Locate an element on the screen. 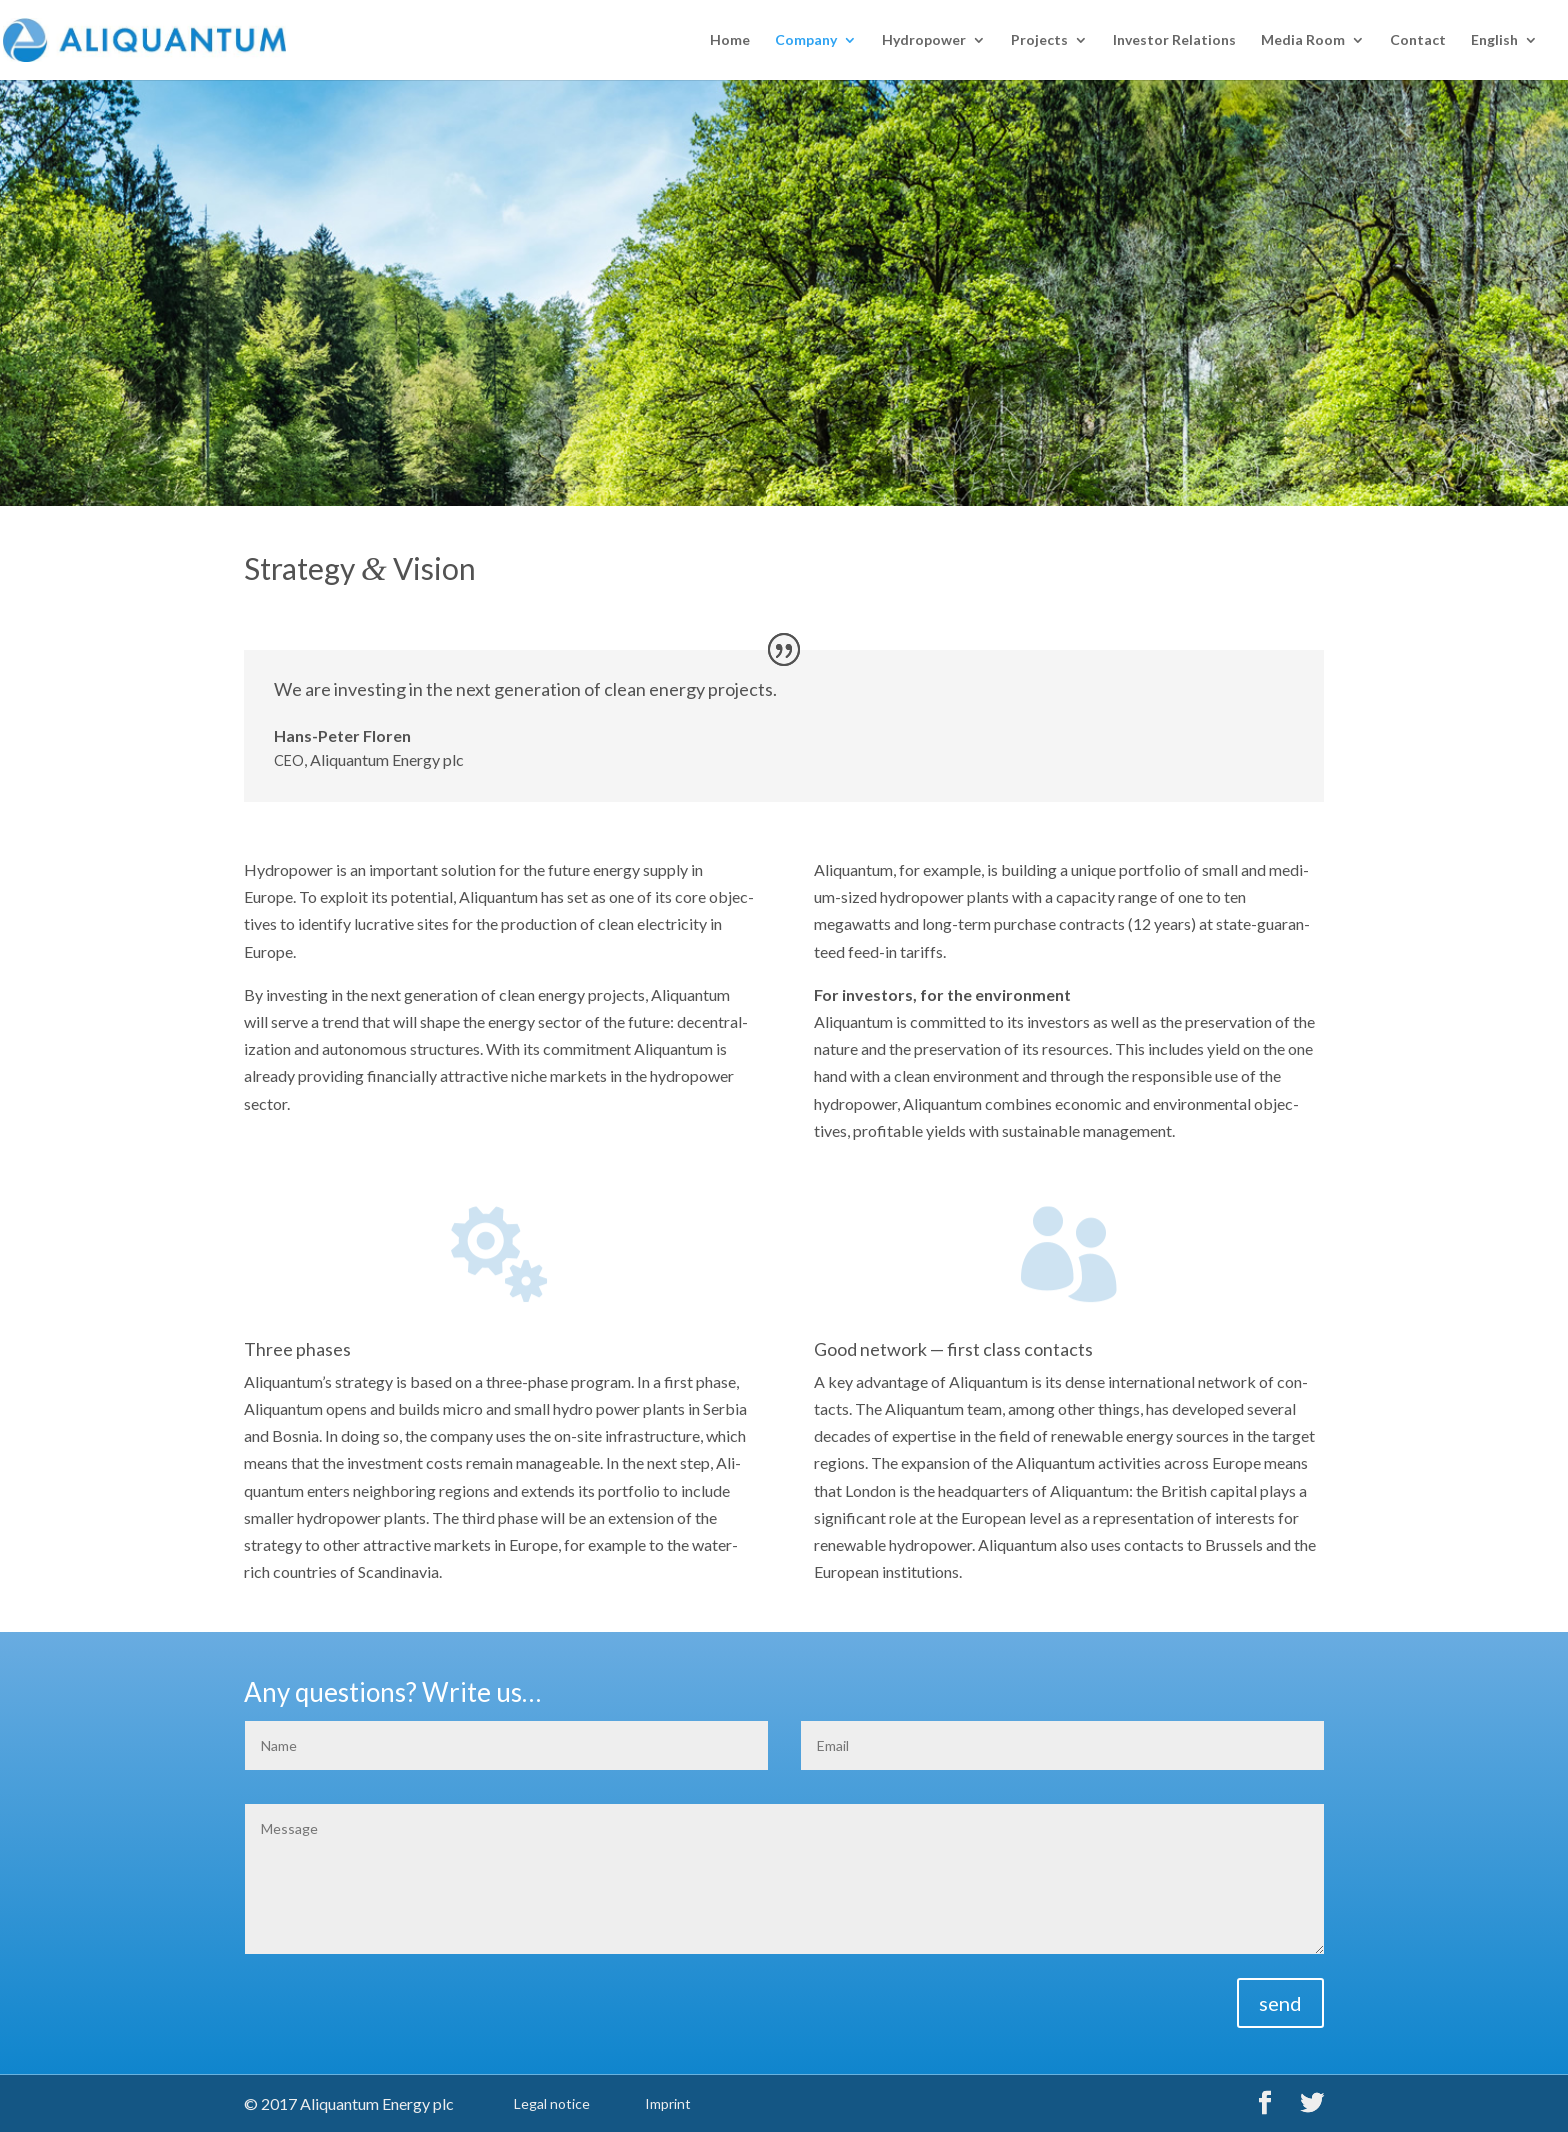 The image size is (1568, 2132). send is located at coordinates (1280, 2003).